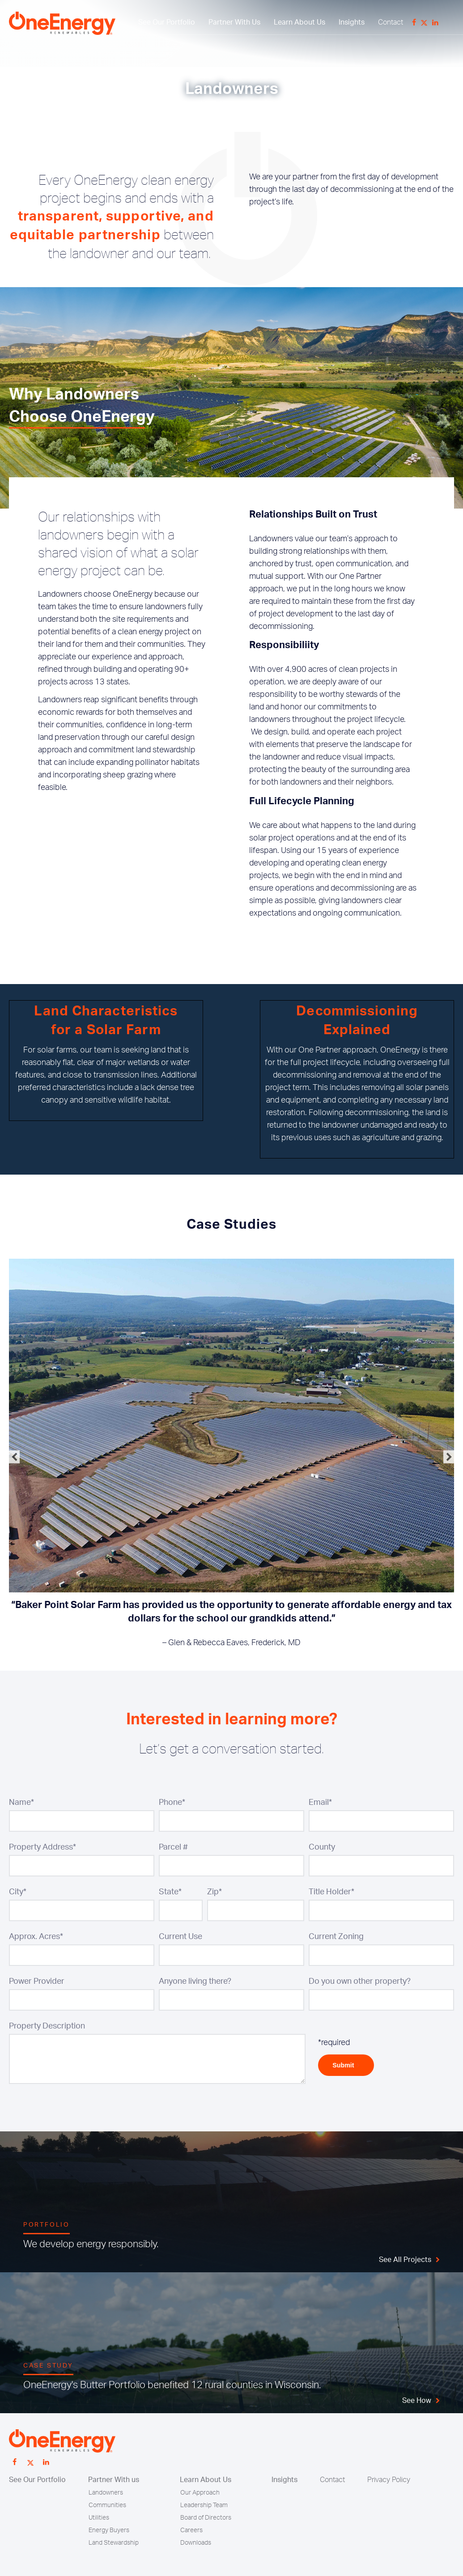 Image resolution: width=463 pixels, height=2576 pixels. Describe the element at coordinates (170, 1892) in the screenshot. I see `State` at that location.